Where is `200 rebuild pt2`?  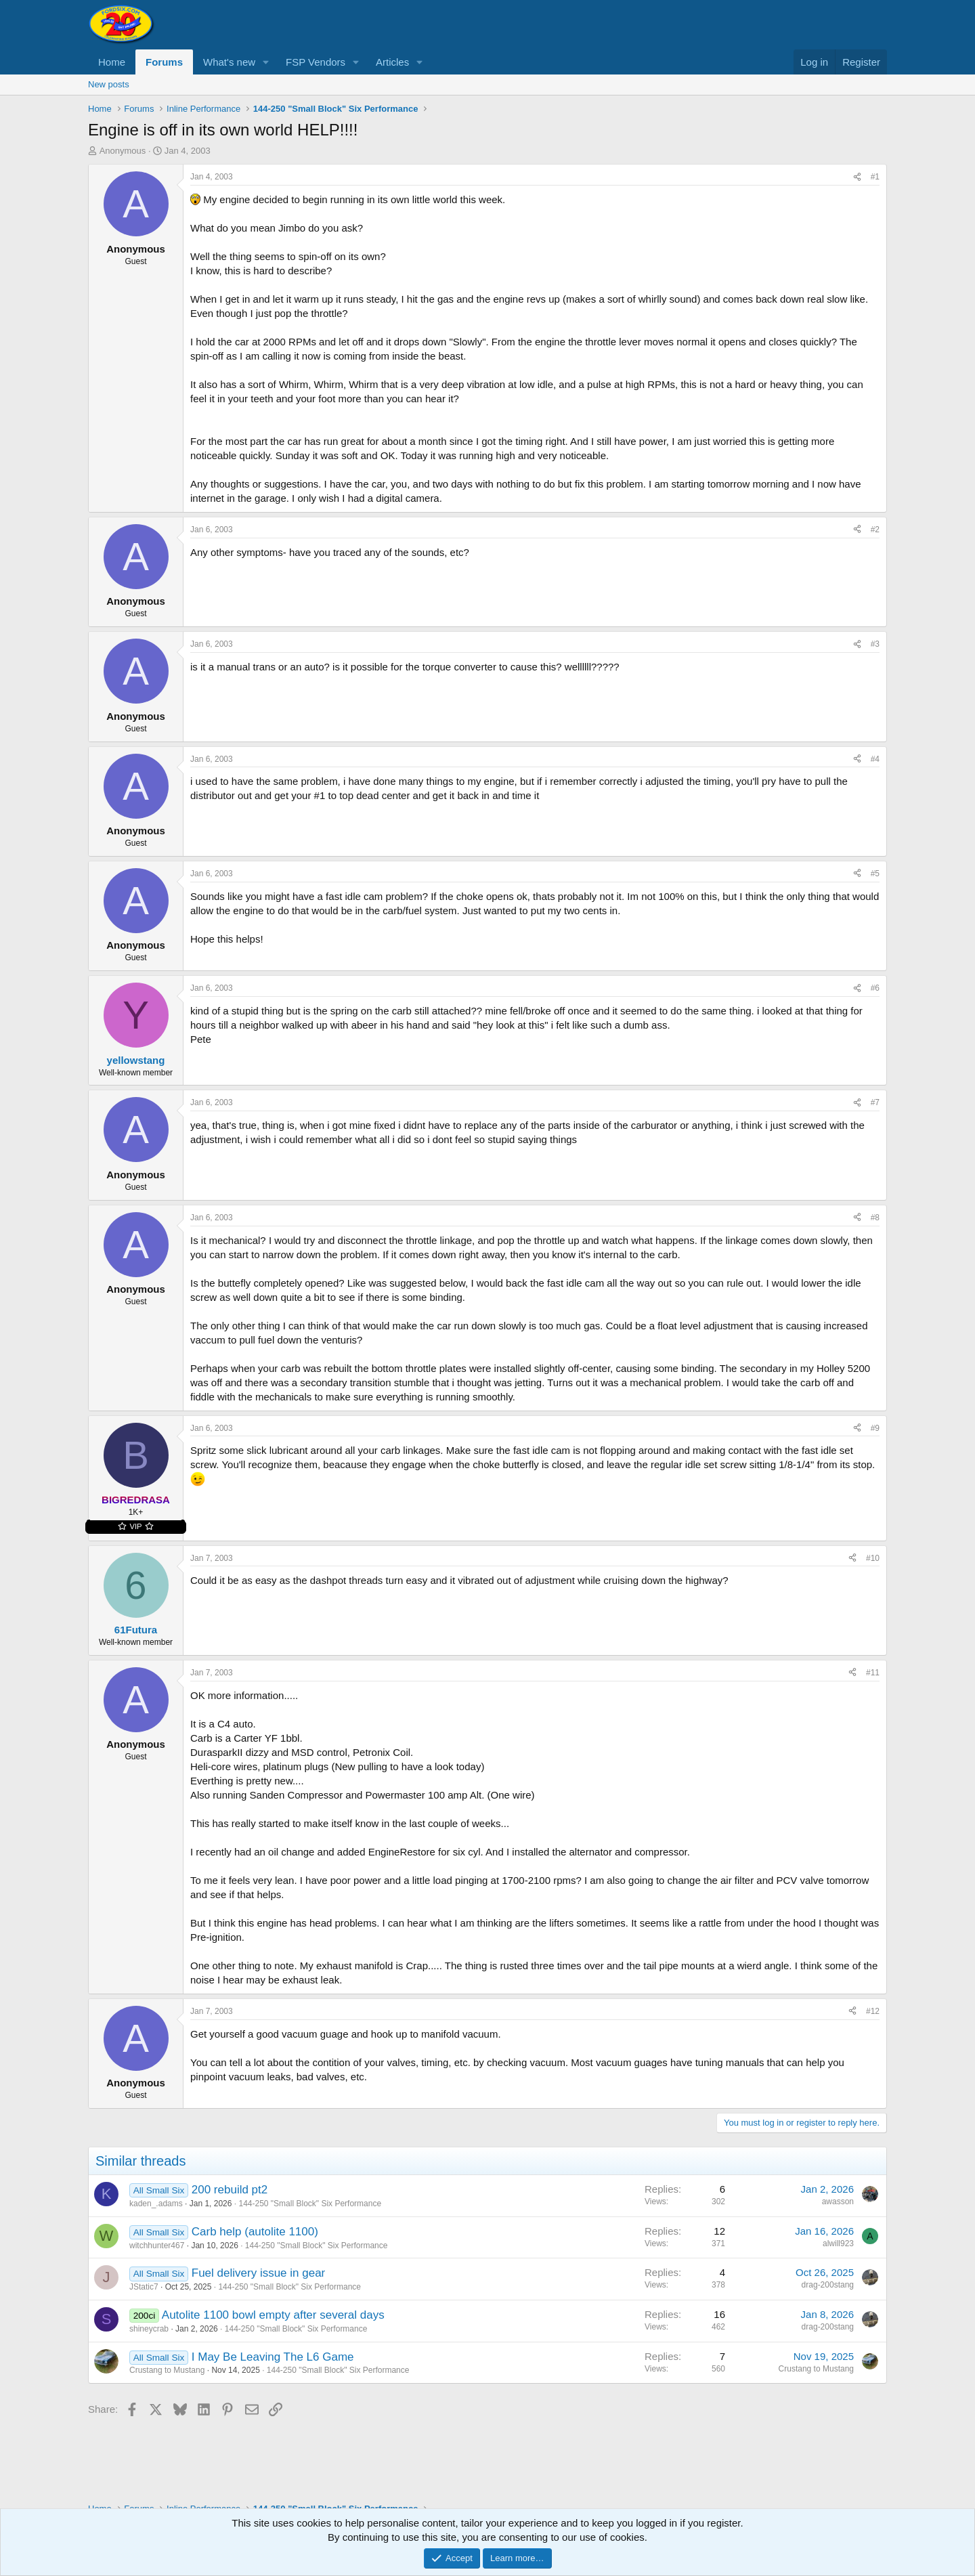 200 rebuild pt2 is located at coordinates (229, 2189).